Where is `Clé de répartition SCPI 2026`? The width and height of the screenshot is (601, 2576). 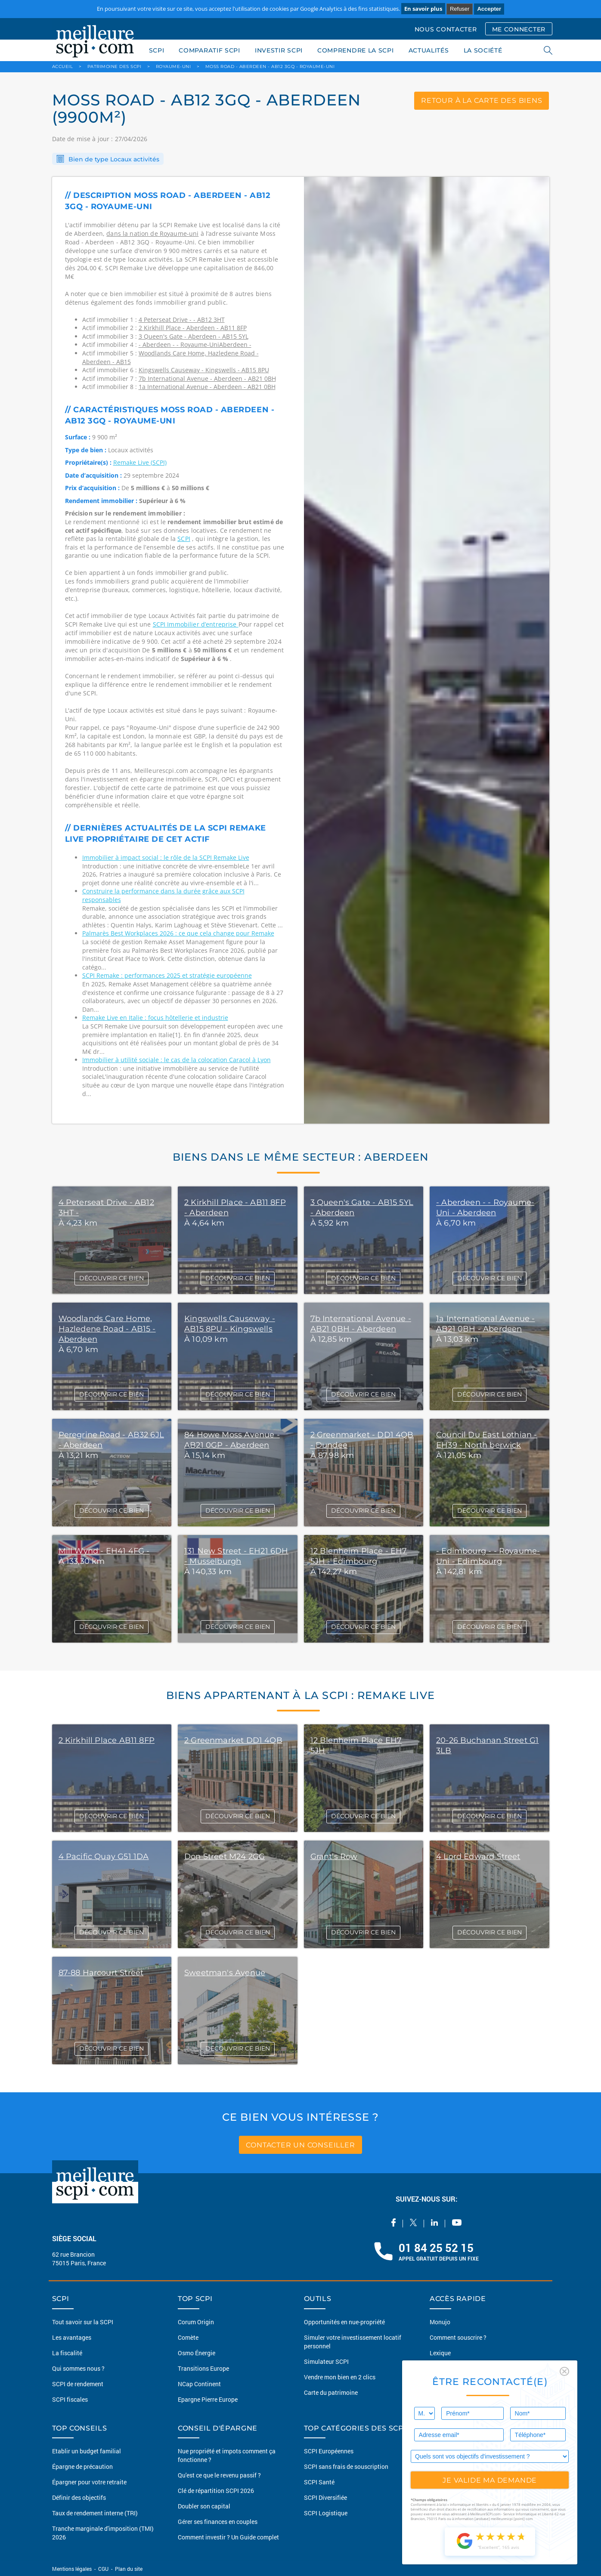 Clé de répartition SCPI 2026 is located at coordinates (216, 2490).